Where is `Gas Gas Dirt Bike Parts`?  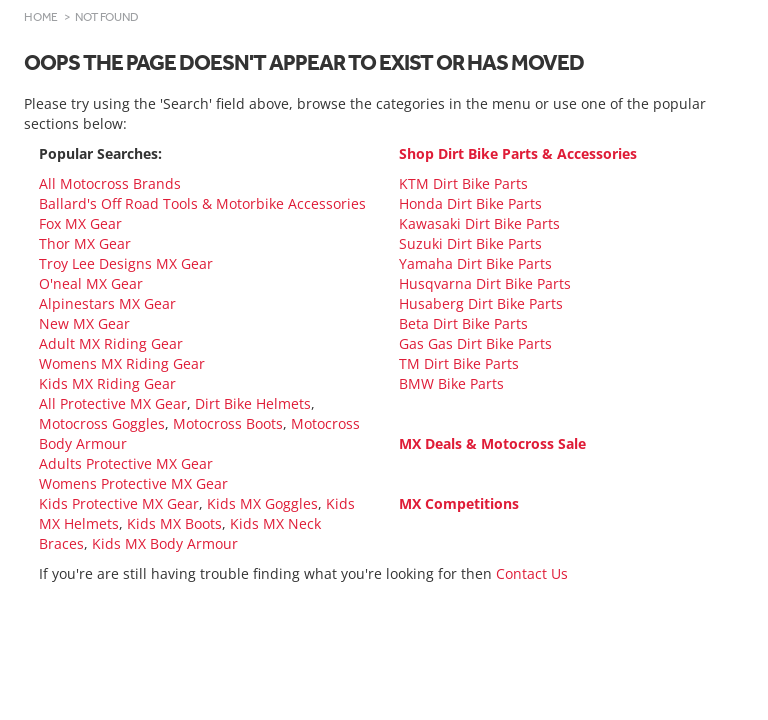
Gas Gas Dirt Bike Parts is located at coordinates (475, 343).